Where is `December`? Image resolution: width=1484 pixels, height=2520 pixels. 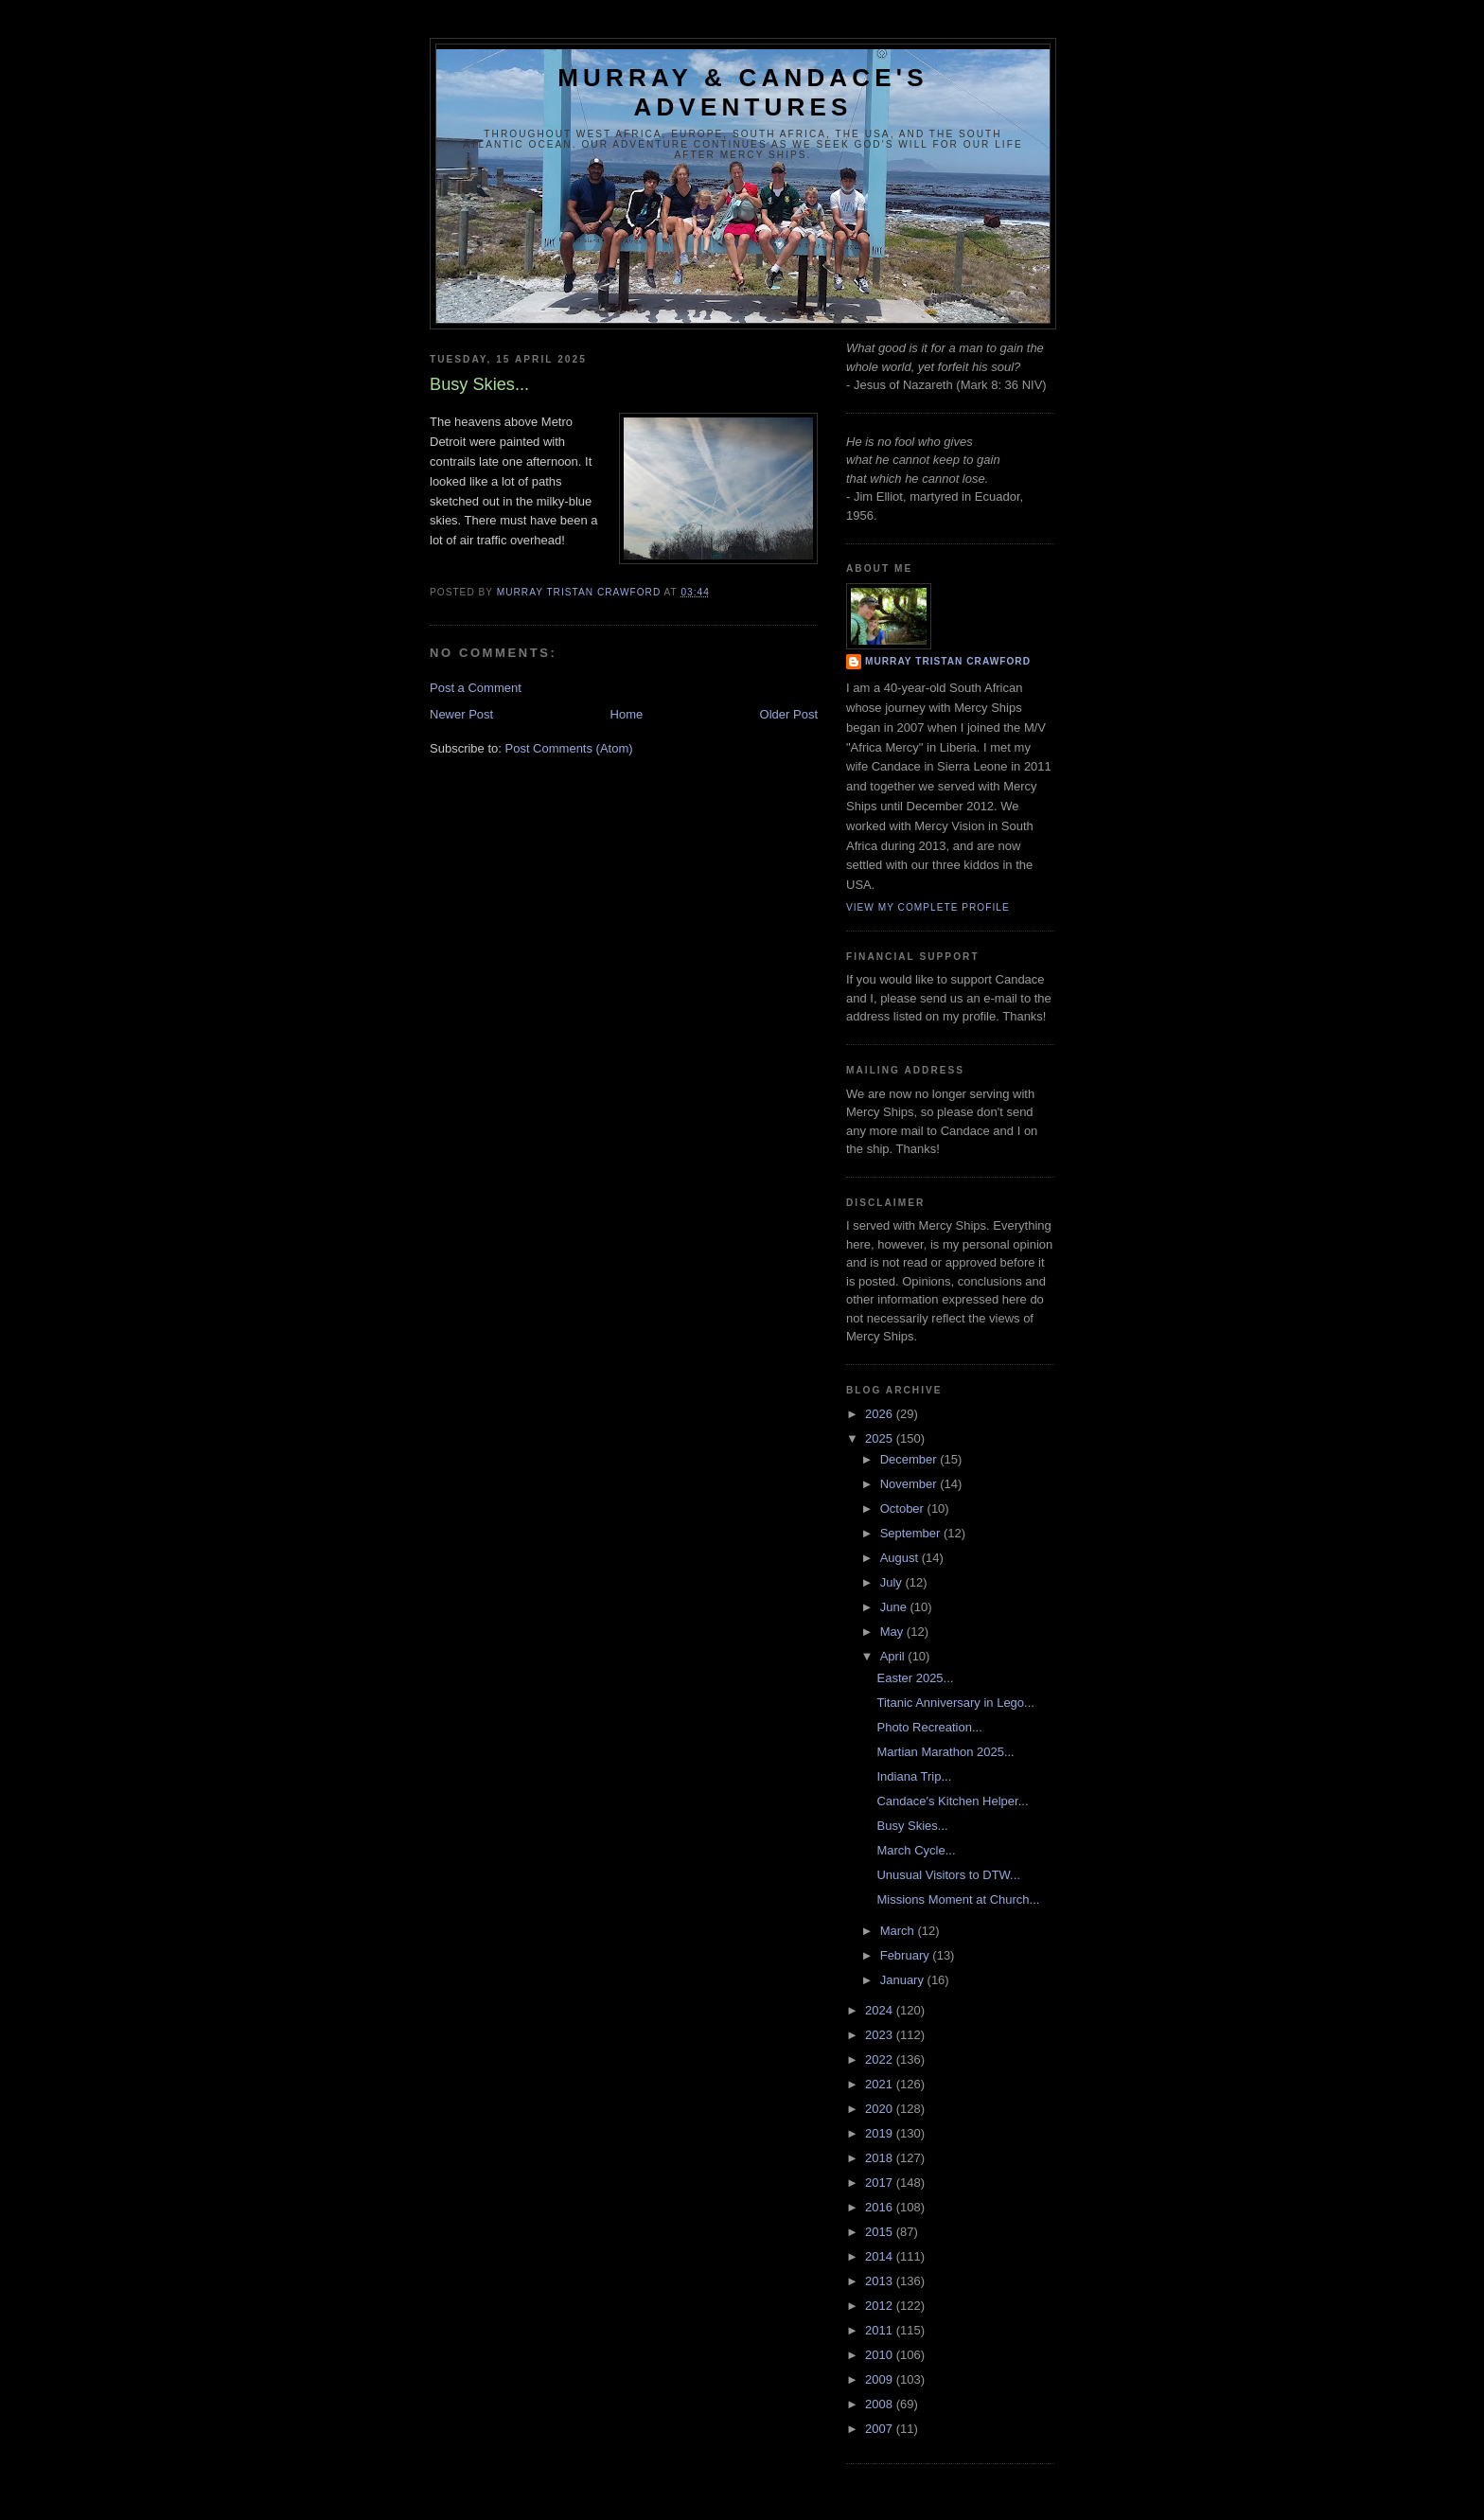
December is located at coordinates (910, 1459).